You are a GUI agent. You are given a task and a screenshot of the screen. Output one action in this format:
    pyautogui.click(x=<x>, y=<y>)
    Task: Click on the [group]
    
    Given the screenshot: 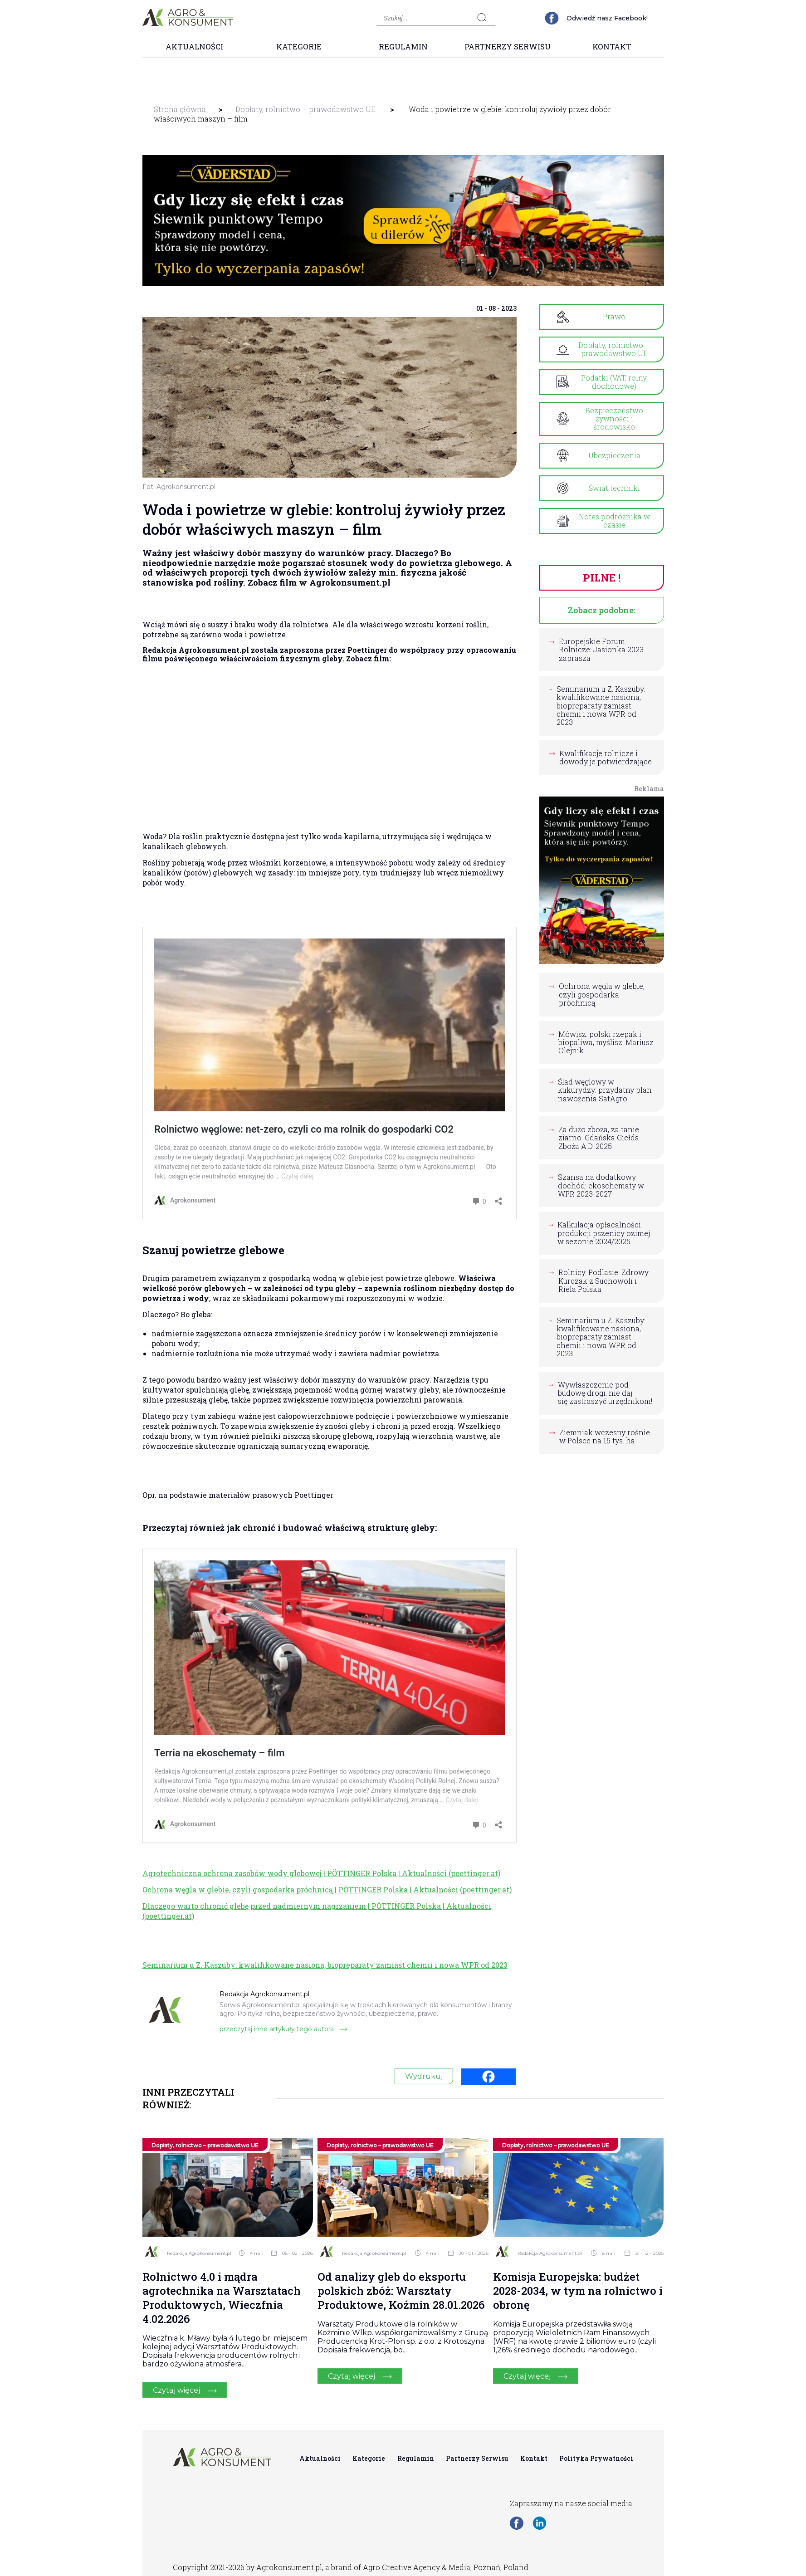 What is the action you would take?
    pyautogui.click(x=403, y=220)
    